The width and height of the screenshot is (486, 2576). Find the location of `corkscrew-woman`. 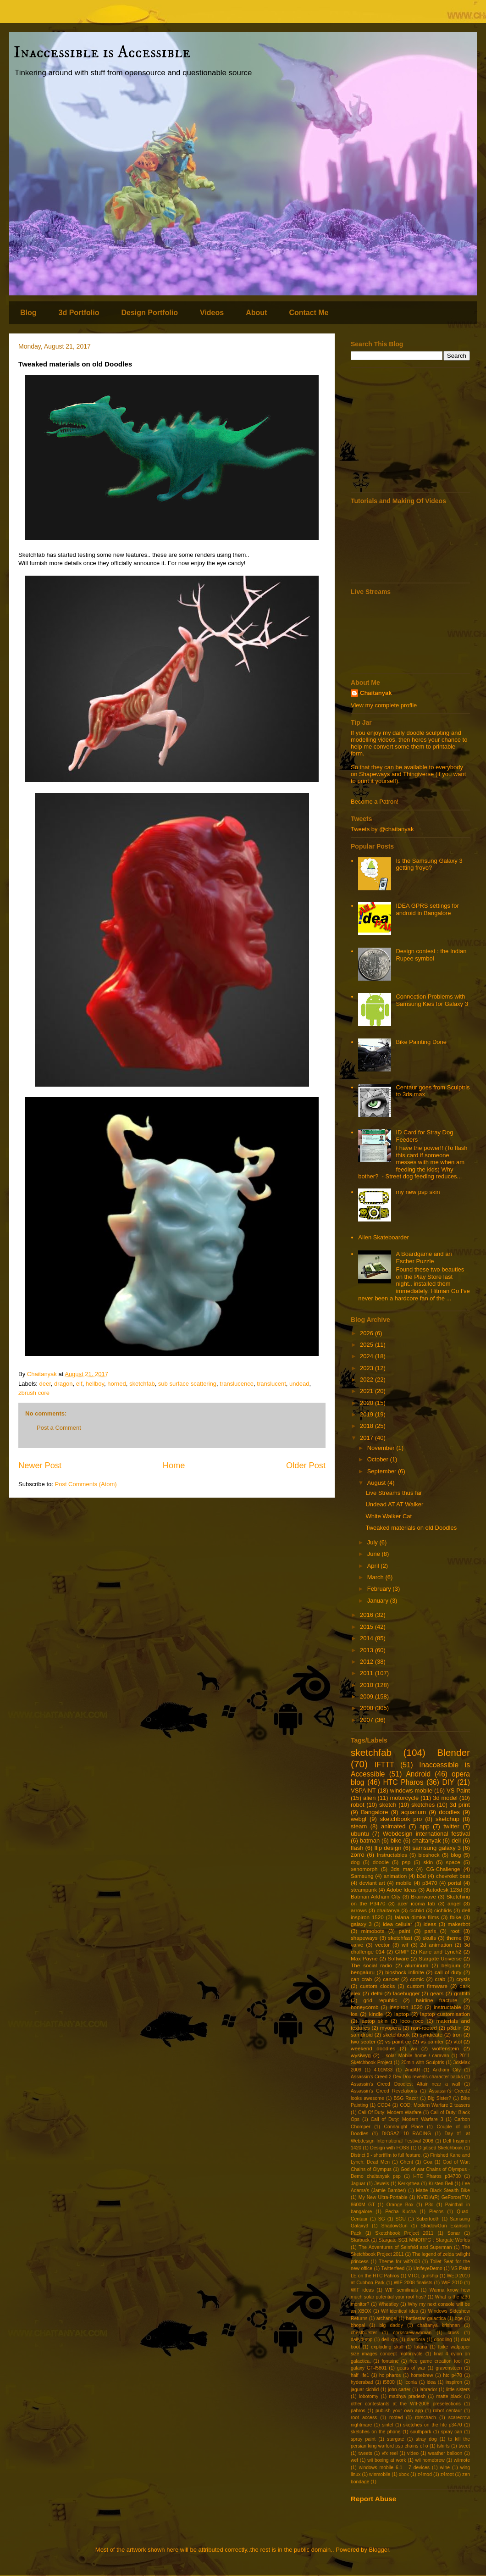

corkscrew-woman is located at coordinates (412, 2332).